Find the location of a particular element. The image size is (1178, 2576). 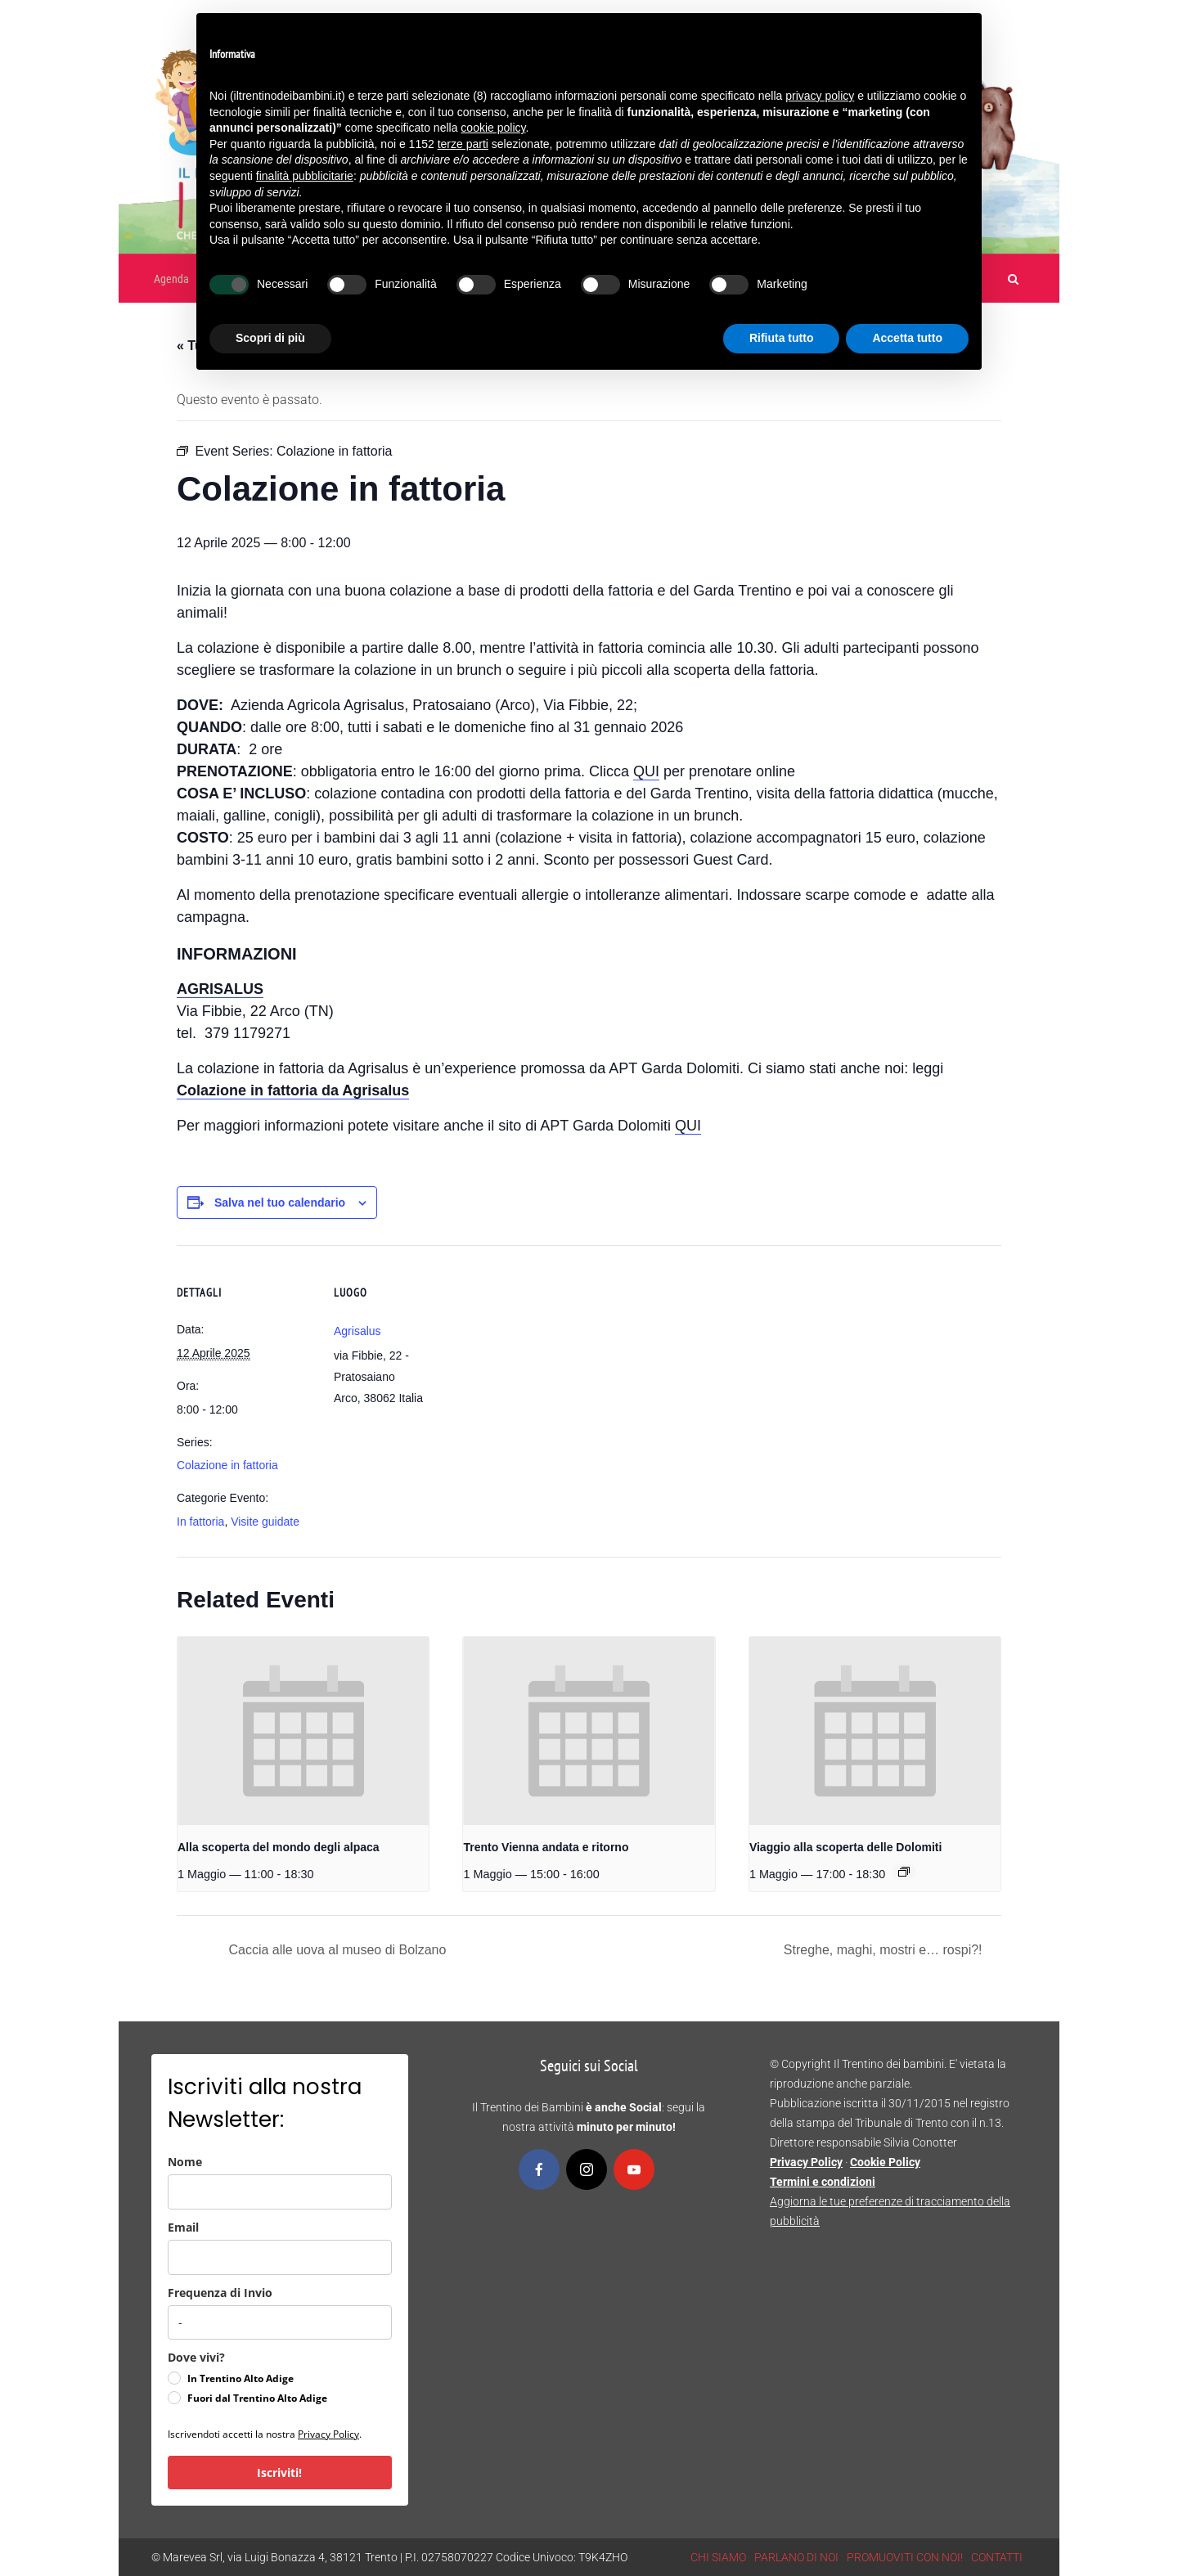

CHI SIAMO is located at coordinates (718, 2557).